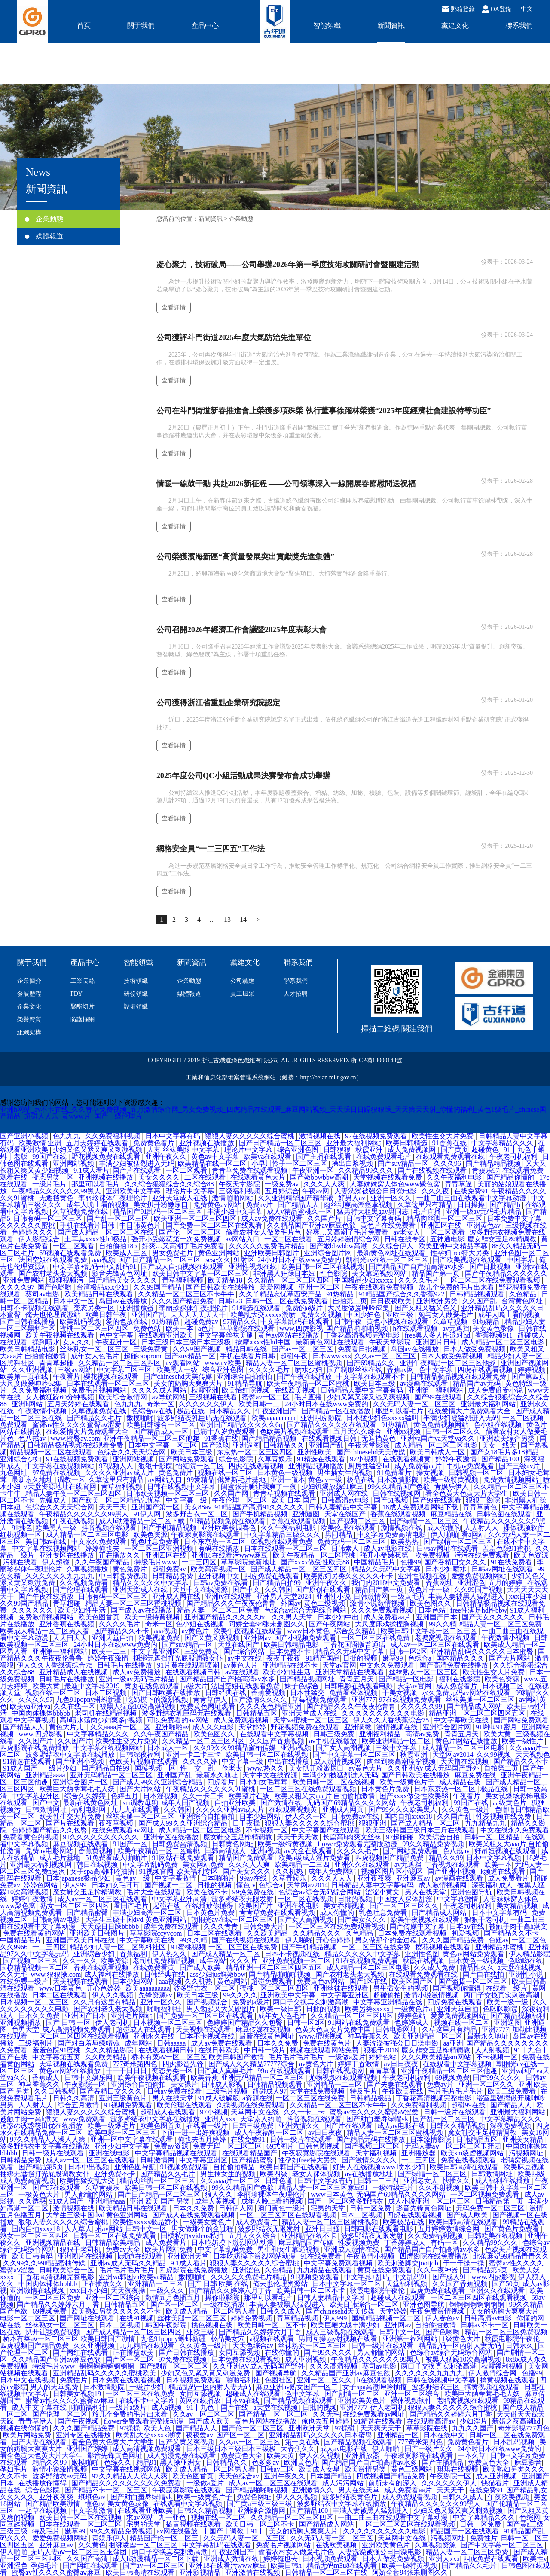 This screenshot has width=550, height=2576. I want to click on 激情五月色播五月, so click(173, 2297).